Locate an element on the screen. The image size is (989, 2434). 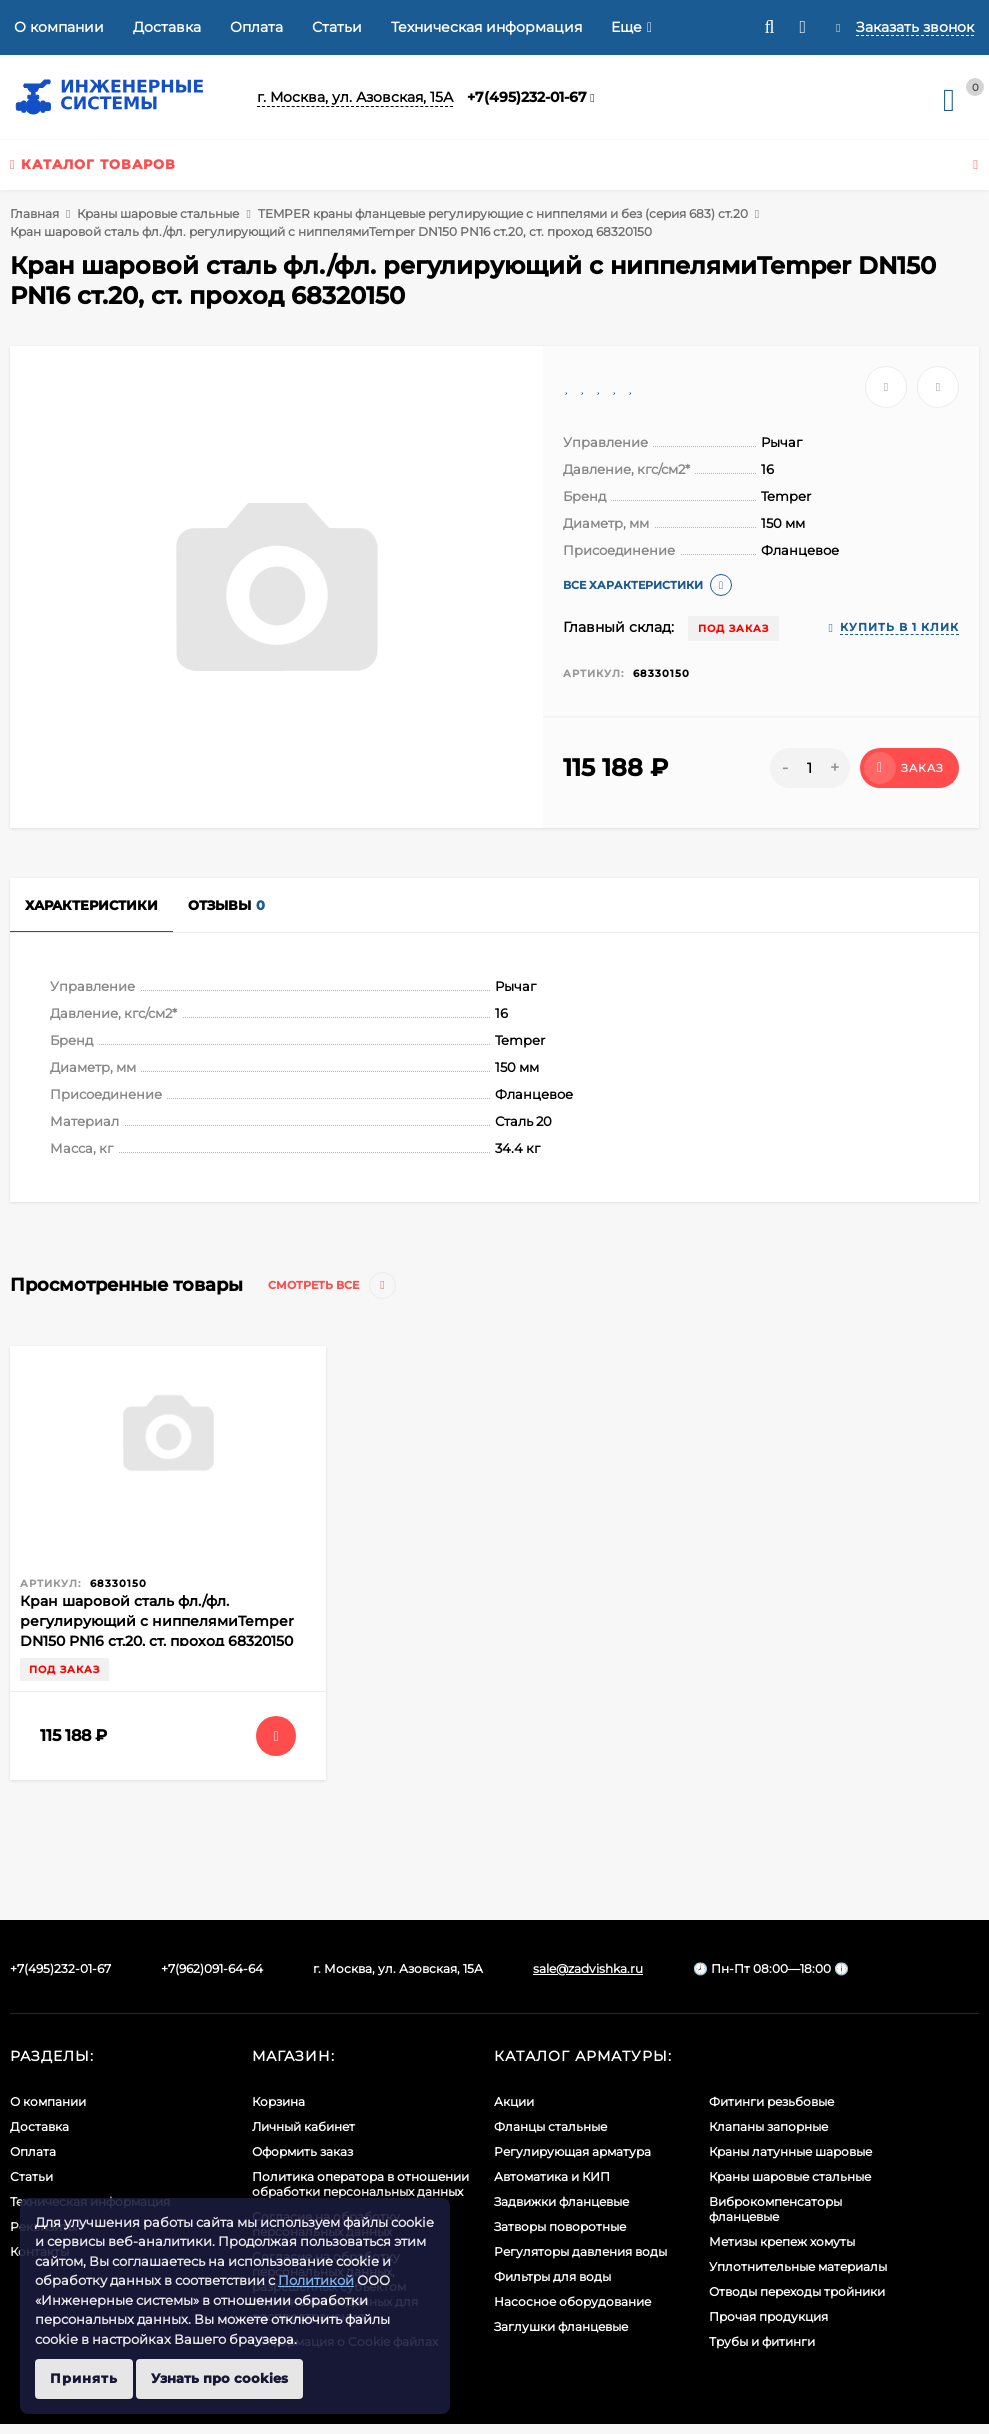
Фильтры для воды is located at coordinates (552, 2276).